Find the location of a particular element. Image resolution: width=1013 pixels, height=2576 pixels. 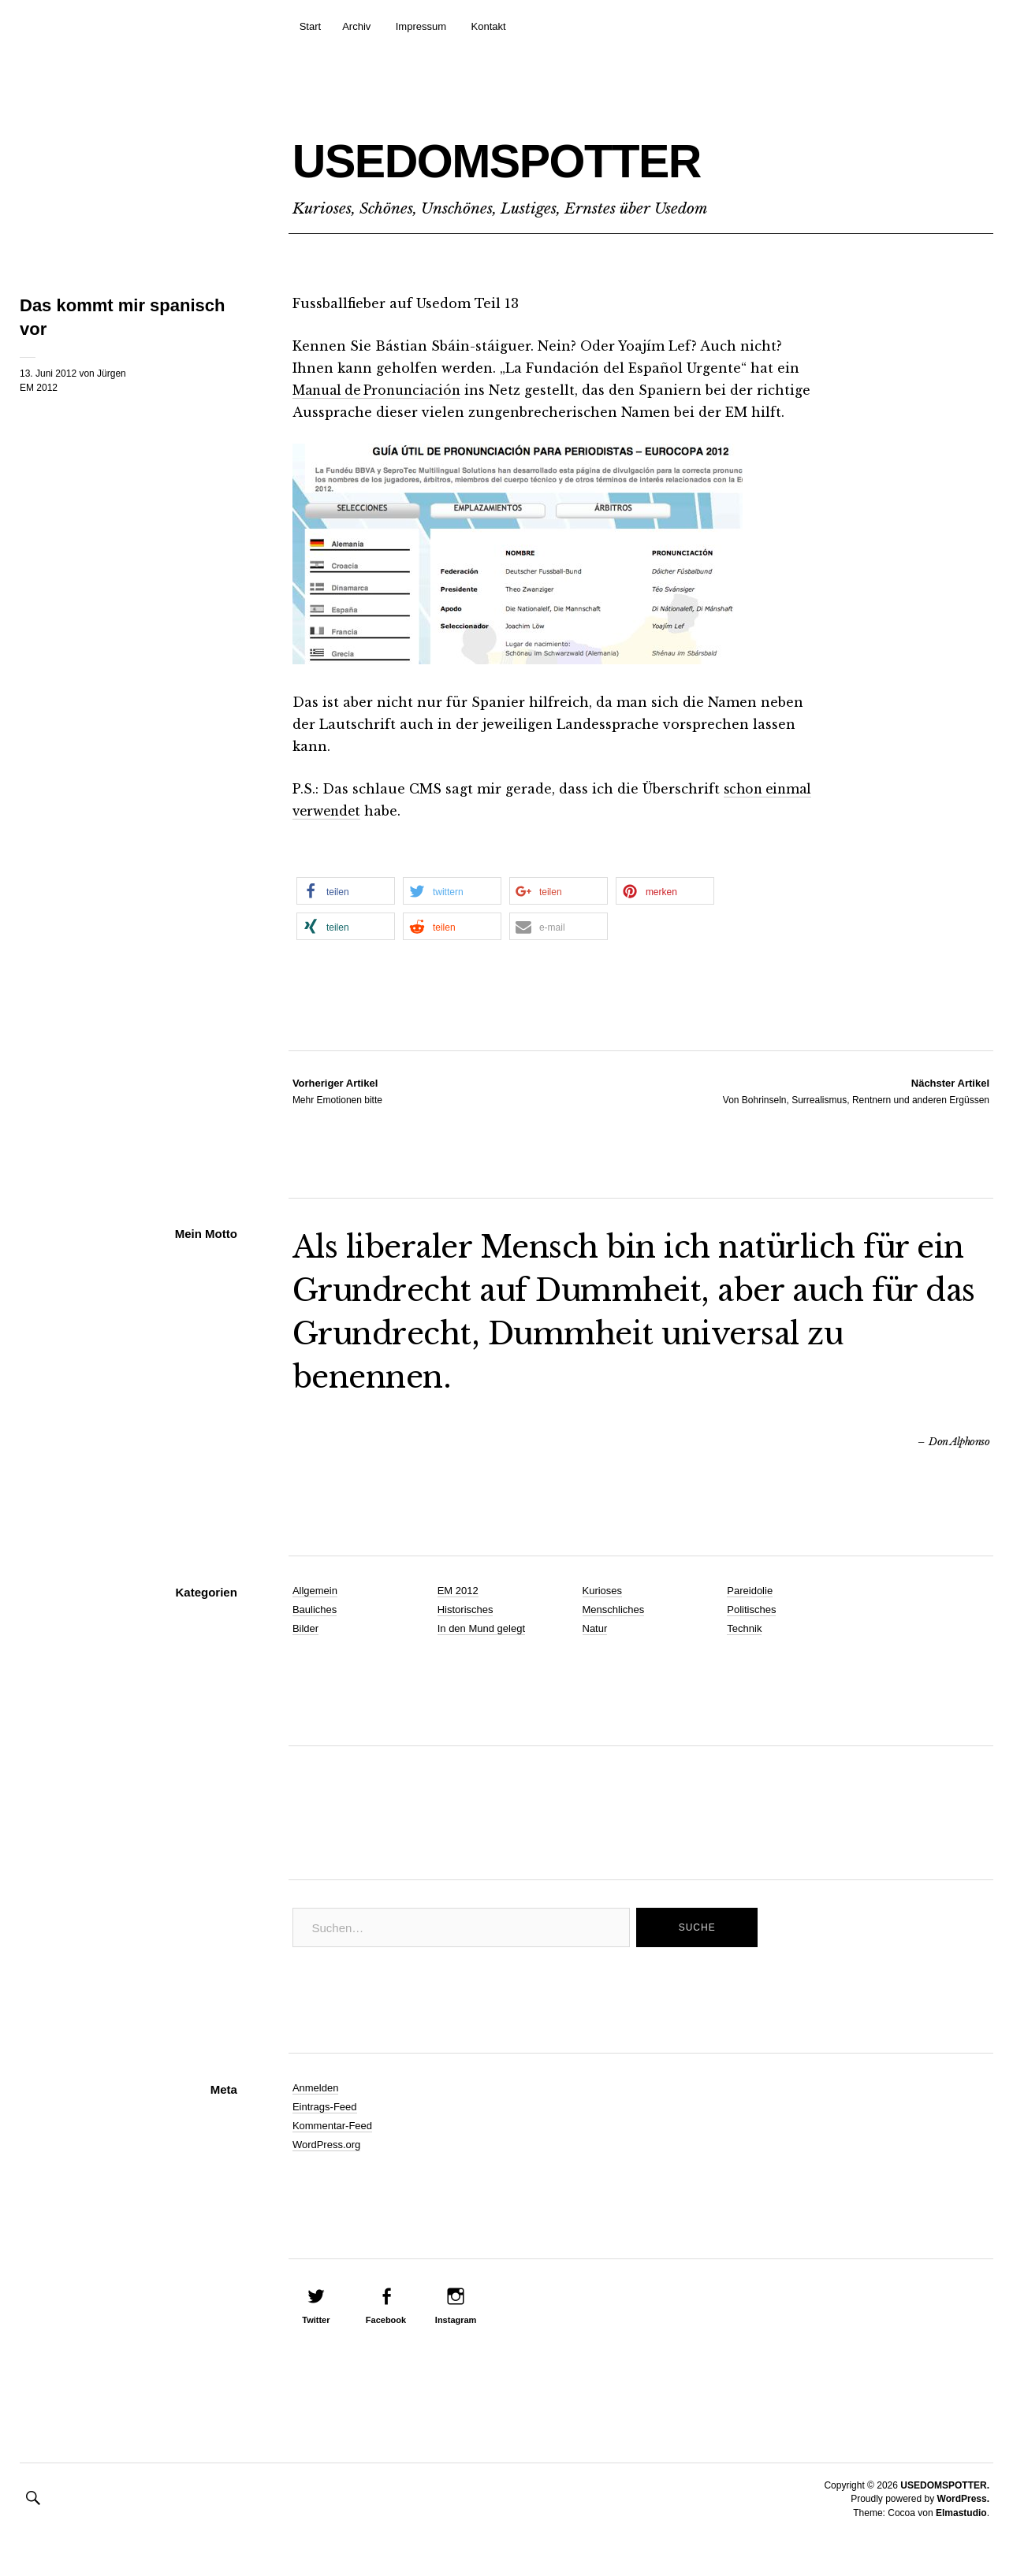

[button] is located at coordinates (345, 913).